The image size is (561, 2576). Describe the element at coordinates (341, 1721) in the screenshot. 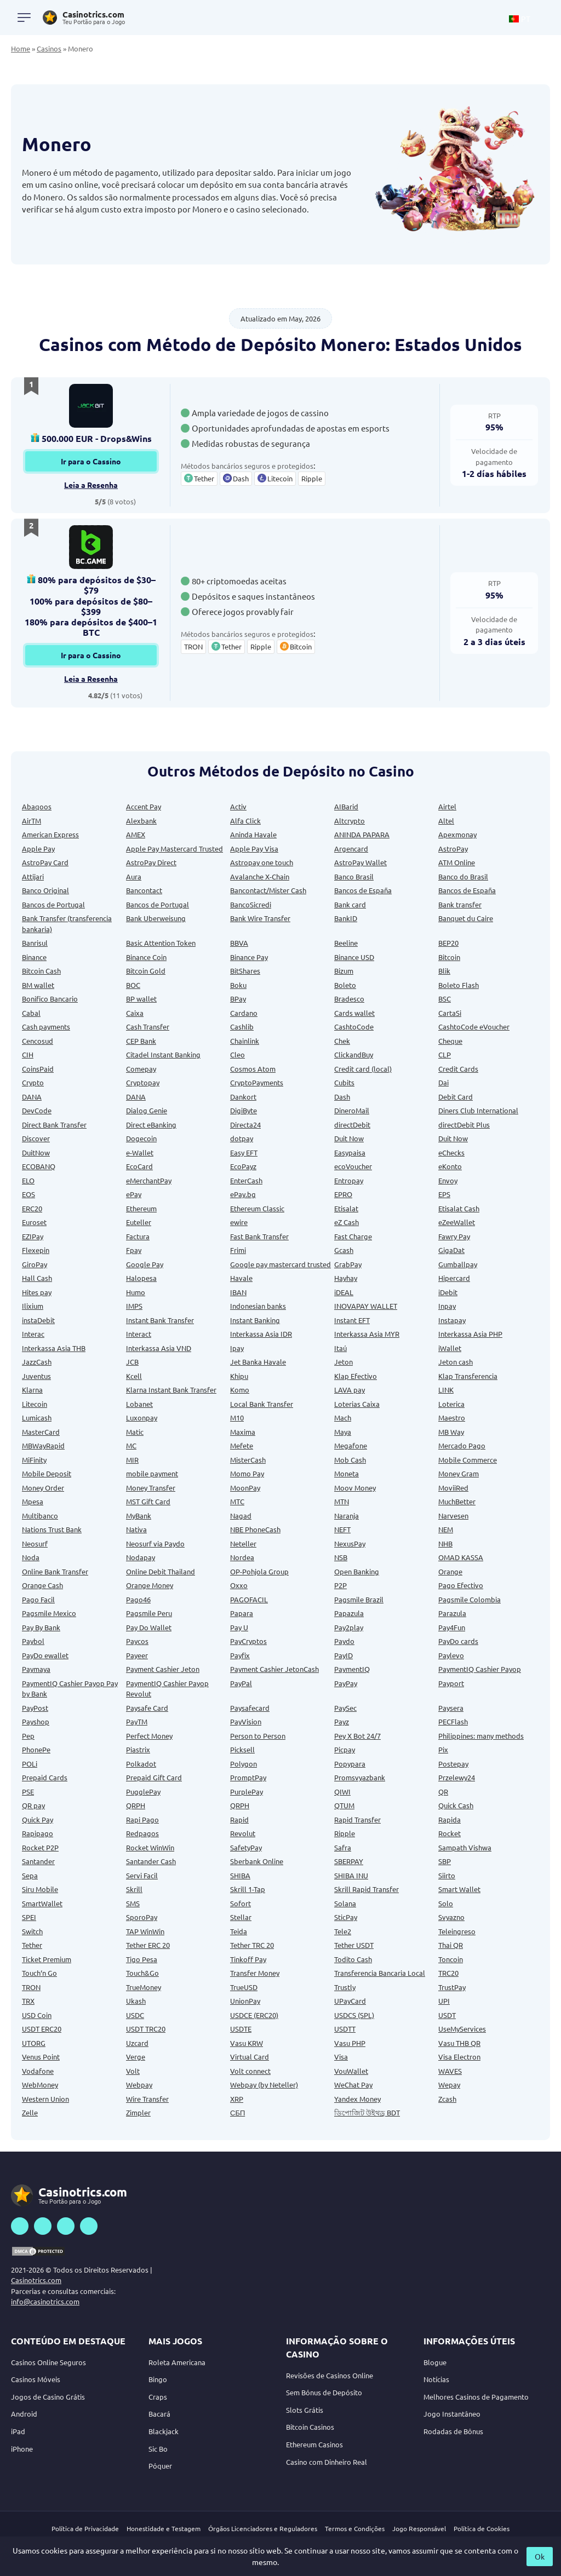

I see `Payz` at that location.